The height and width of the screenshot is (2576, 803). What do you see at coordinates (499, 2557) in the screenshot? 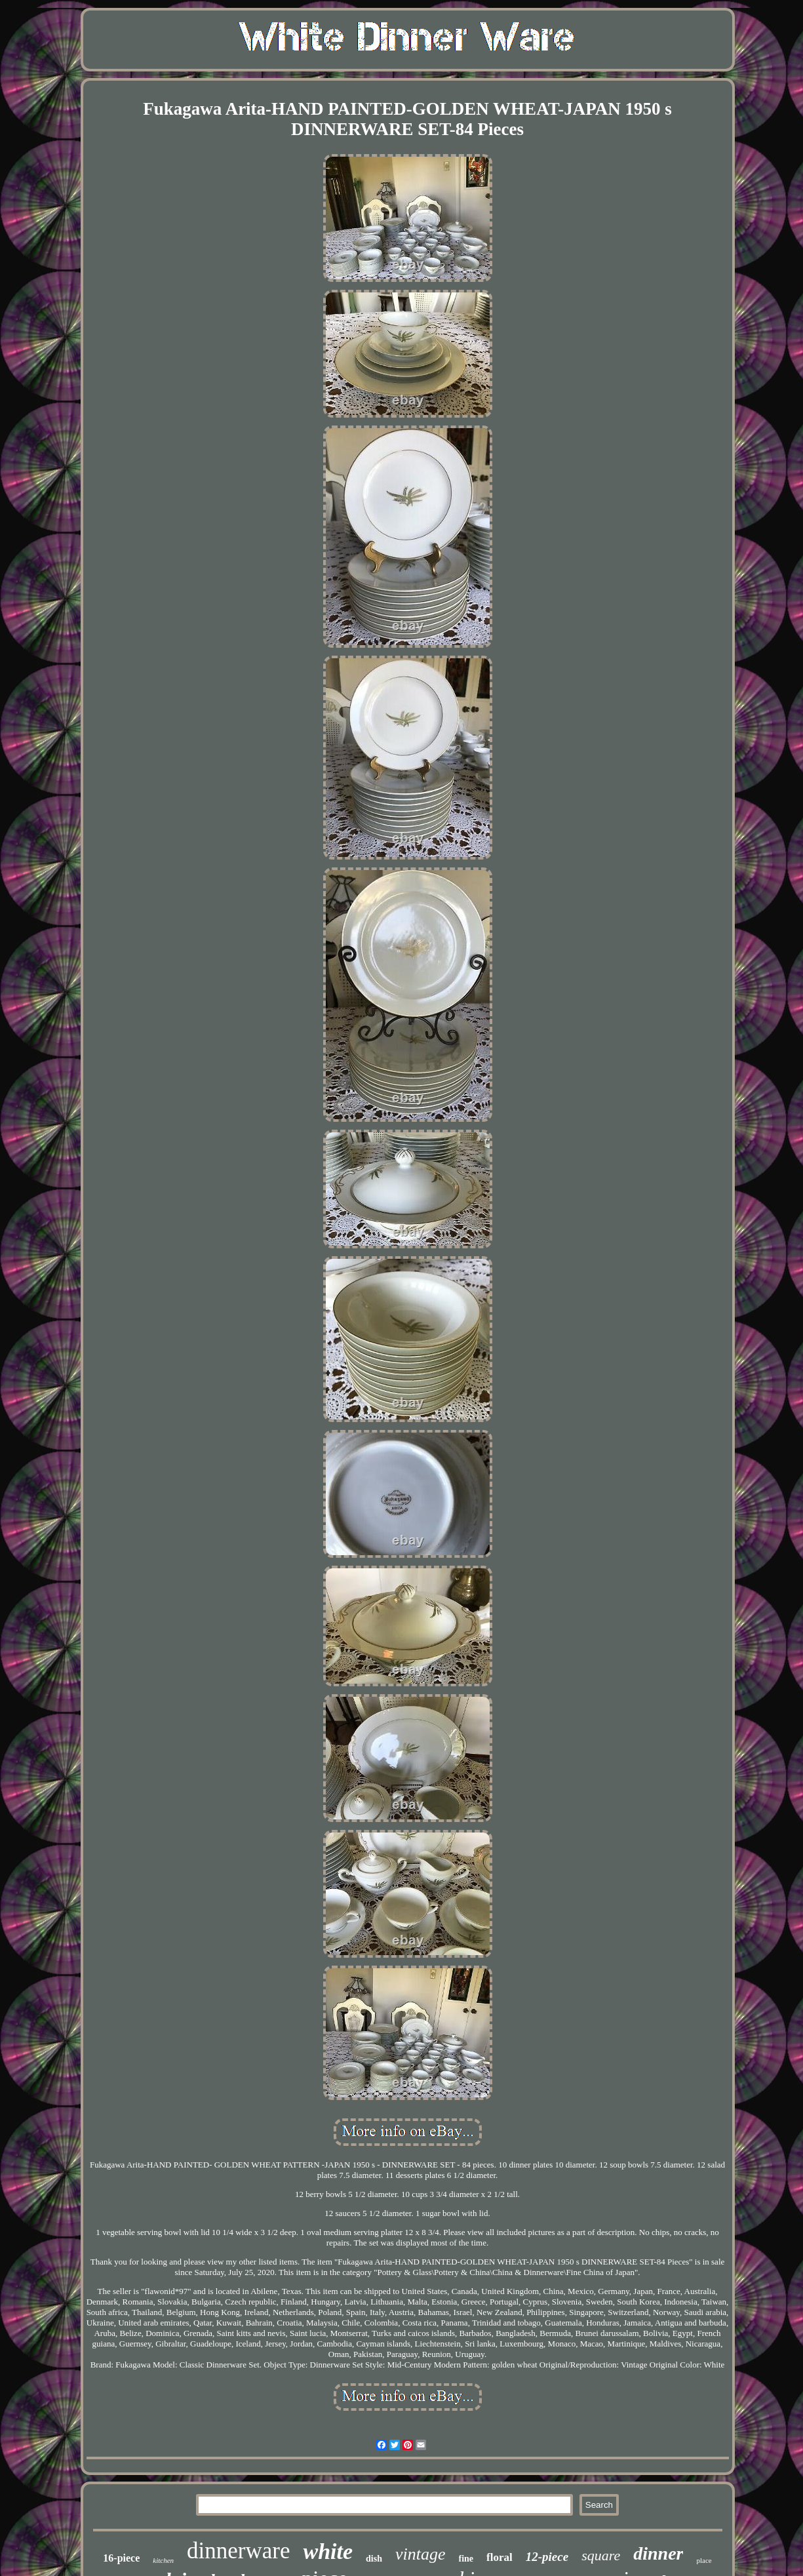
I see `floral` at bounding box center [499, 2557].